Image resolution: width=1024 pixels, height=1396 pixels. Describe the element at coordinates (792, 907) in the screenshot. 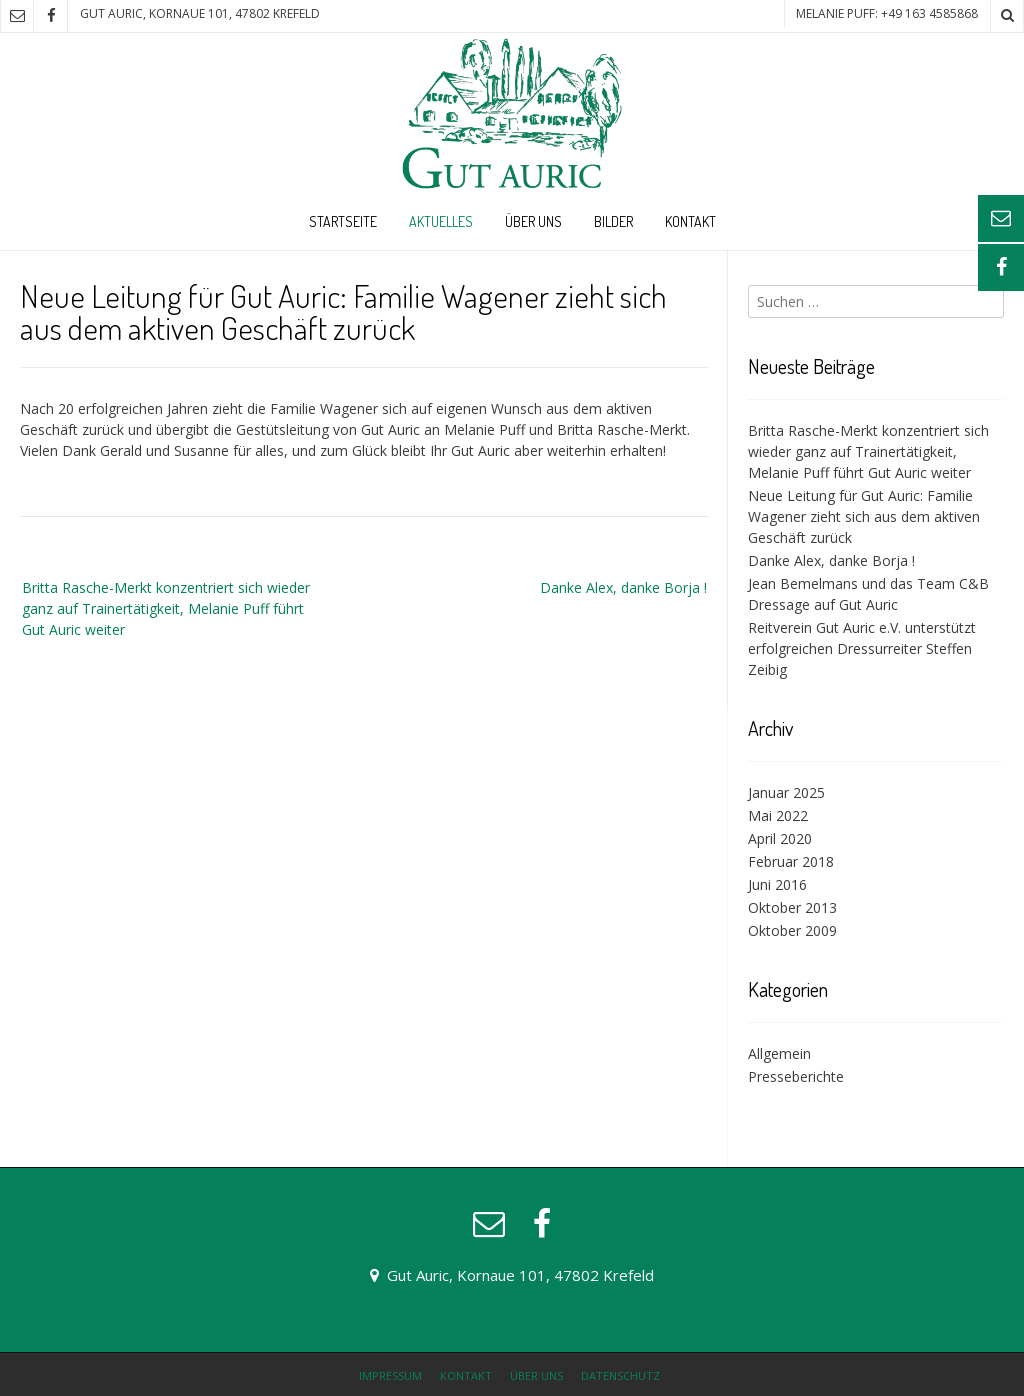

I see `Oktober 2013` at that location.